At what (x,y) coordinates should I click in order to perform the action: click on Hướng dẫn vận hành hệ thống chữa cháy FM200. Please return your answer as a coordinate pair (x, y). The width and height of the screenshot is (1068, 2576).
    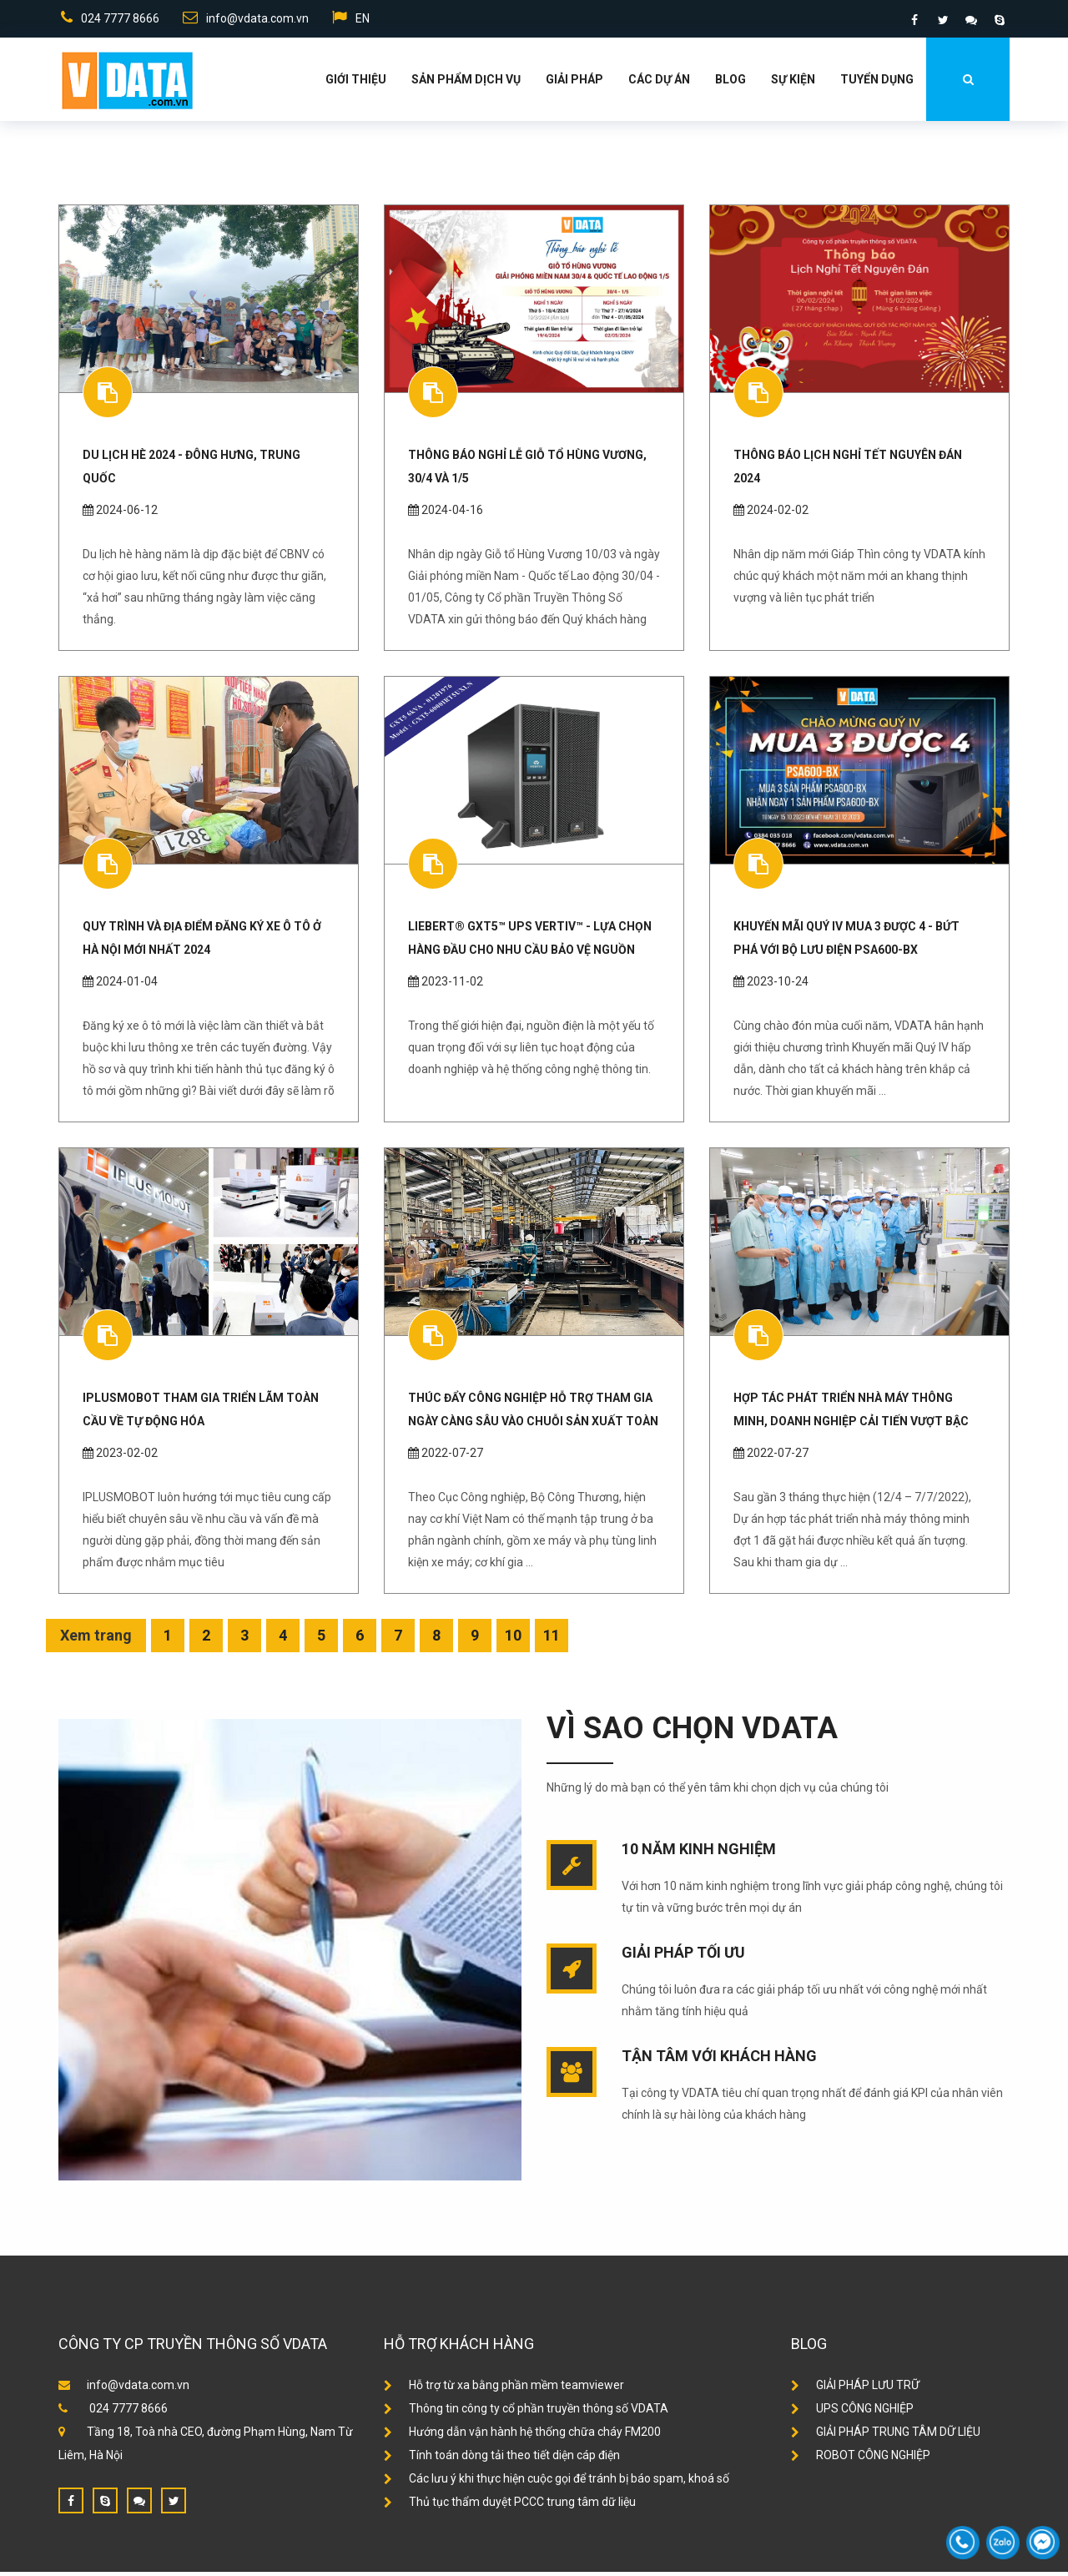
    Looking at the image, I should click on (522, 2435).